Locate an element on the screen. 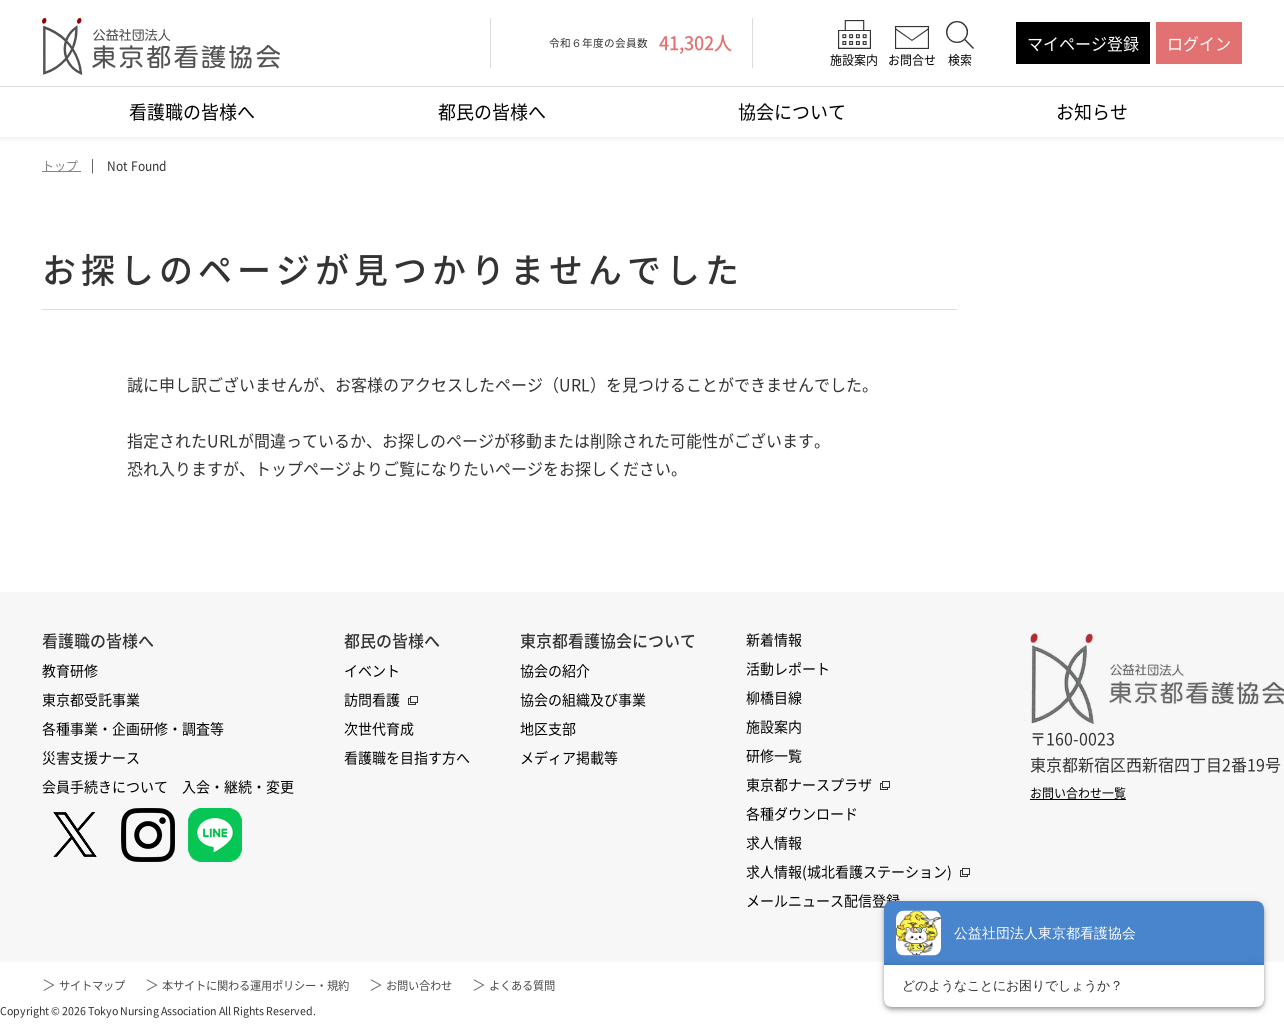 This screenshot has height=1027, width=1284. 災害支援ナース is located at coordinates (91, 758).